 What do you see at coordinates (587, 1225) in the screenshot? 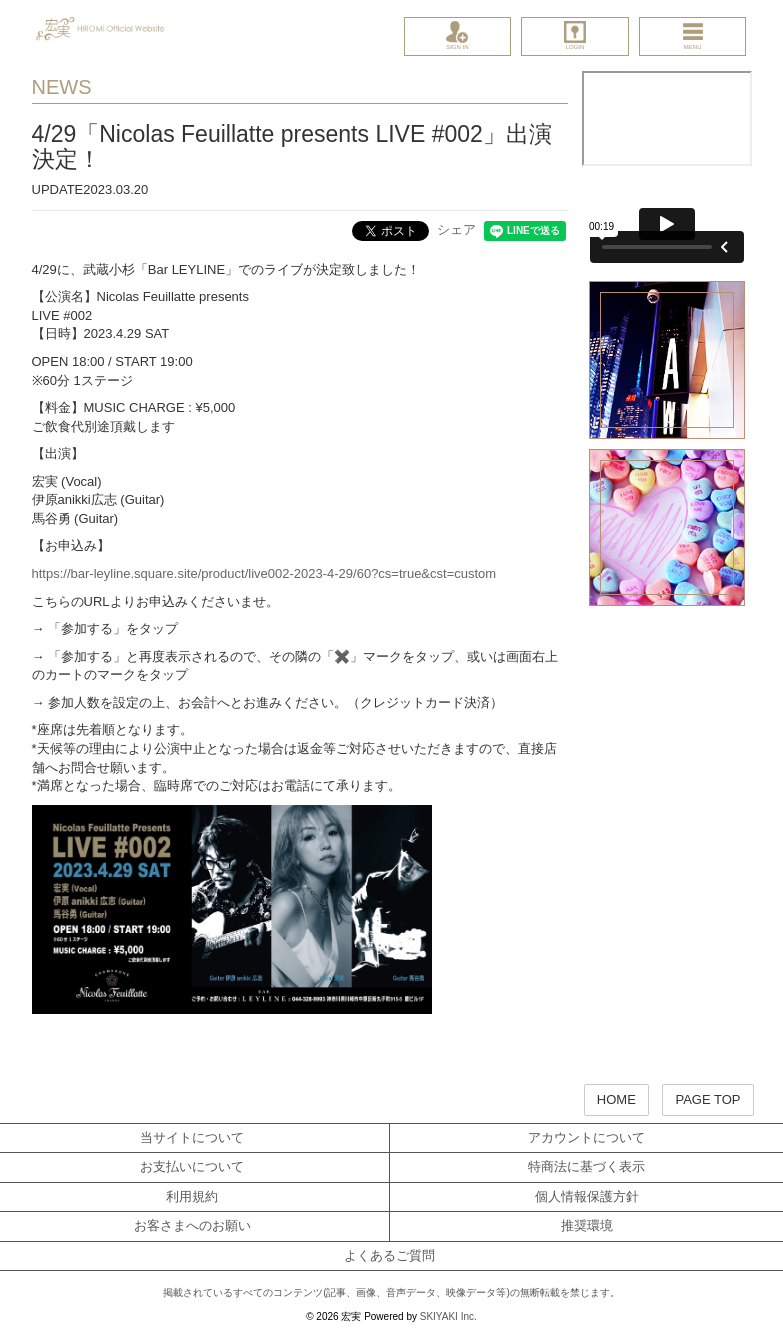
I see `推奨環境` at bounding box center [587, 1225].